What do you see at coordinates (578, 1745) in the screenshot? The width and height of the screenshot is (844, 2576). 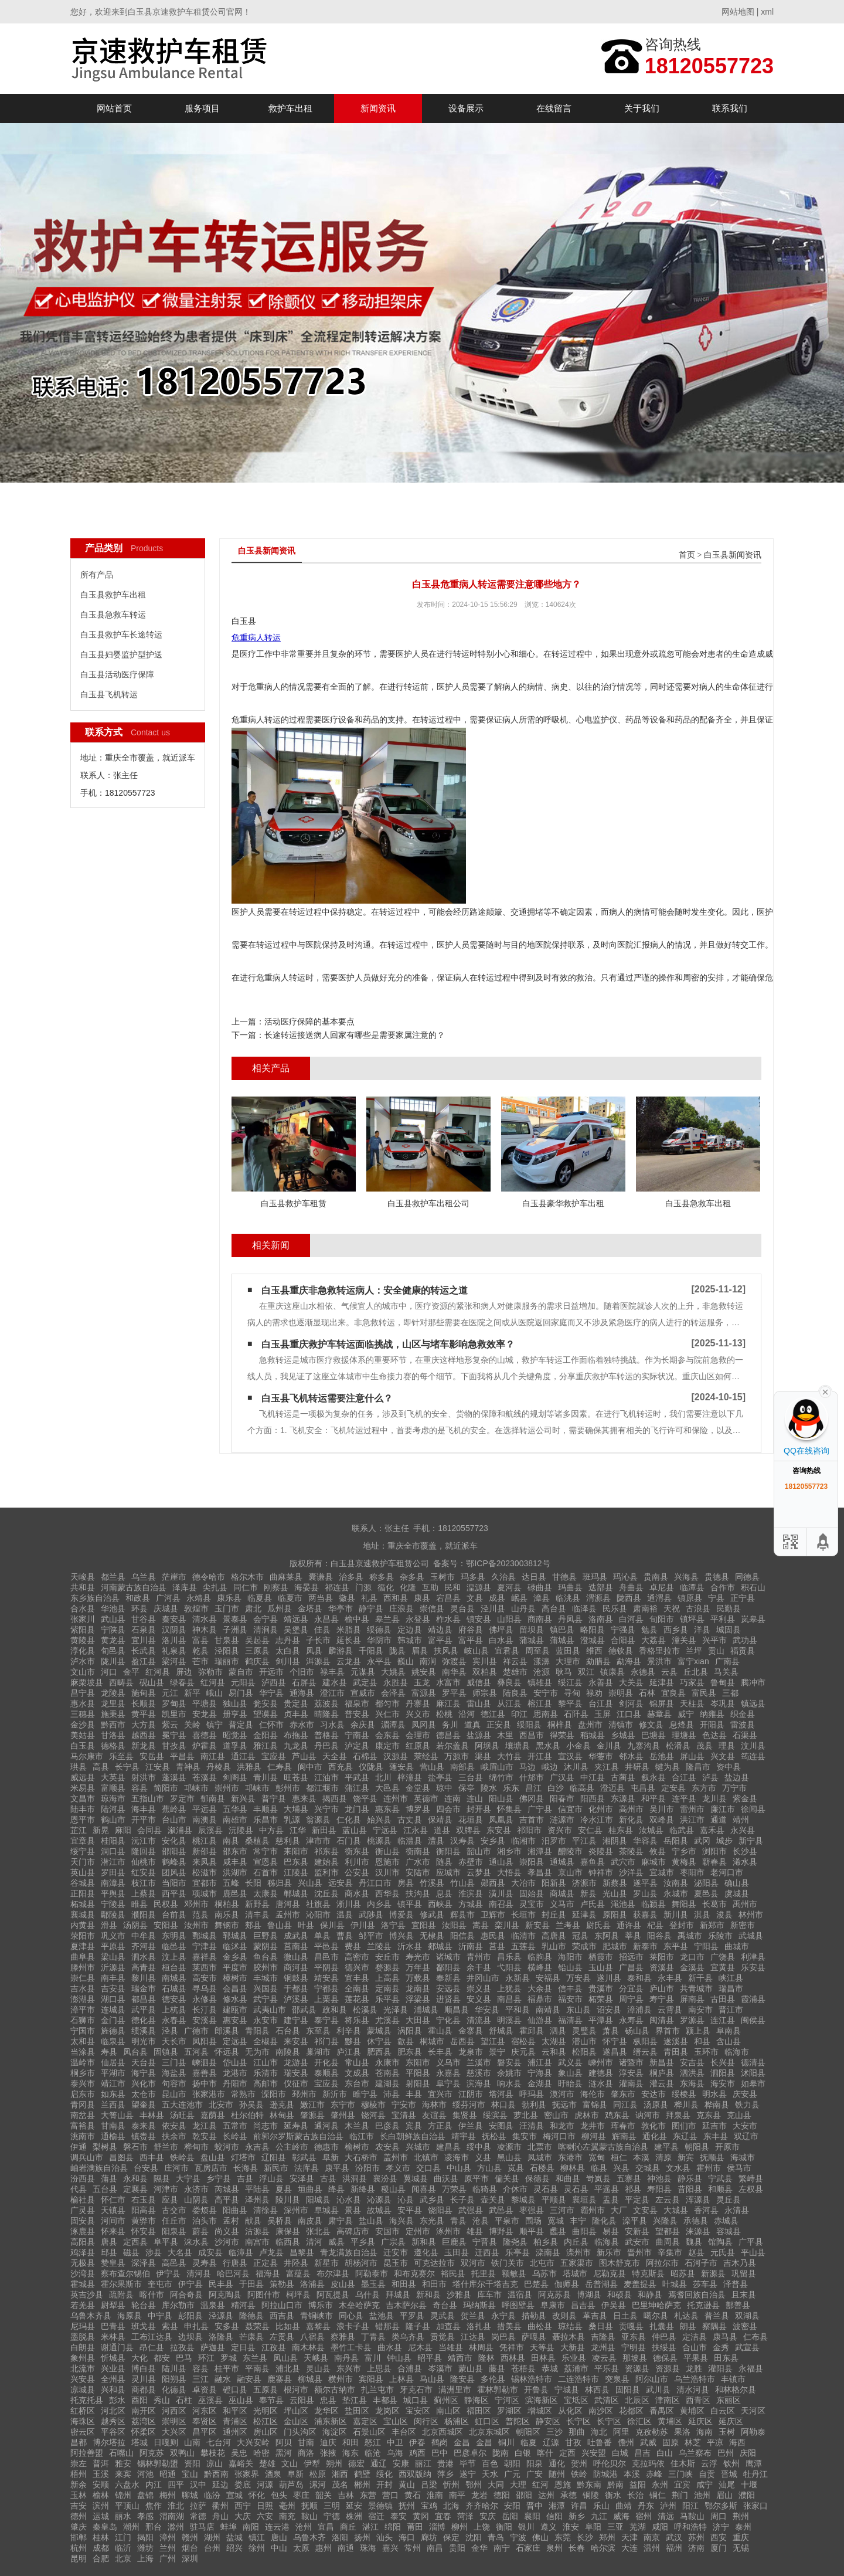 I see `小金县` at bounding box center [578, 1745].